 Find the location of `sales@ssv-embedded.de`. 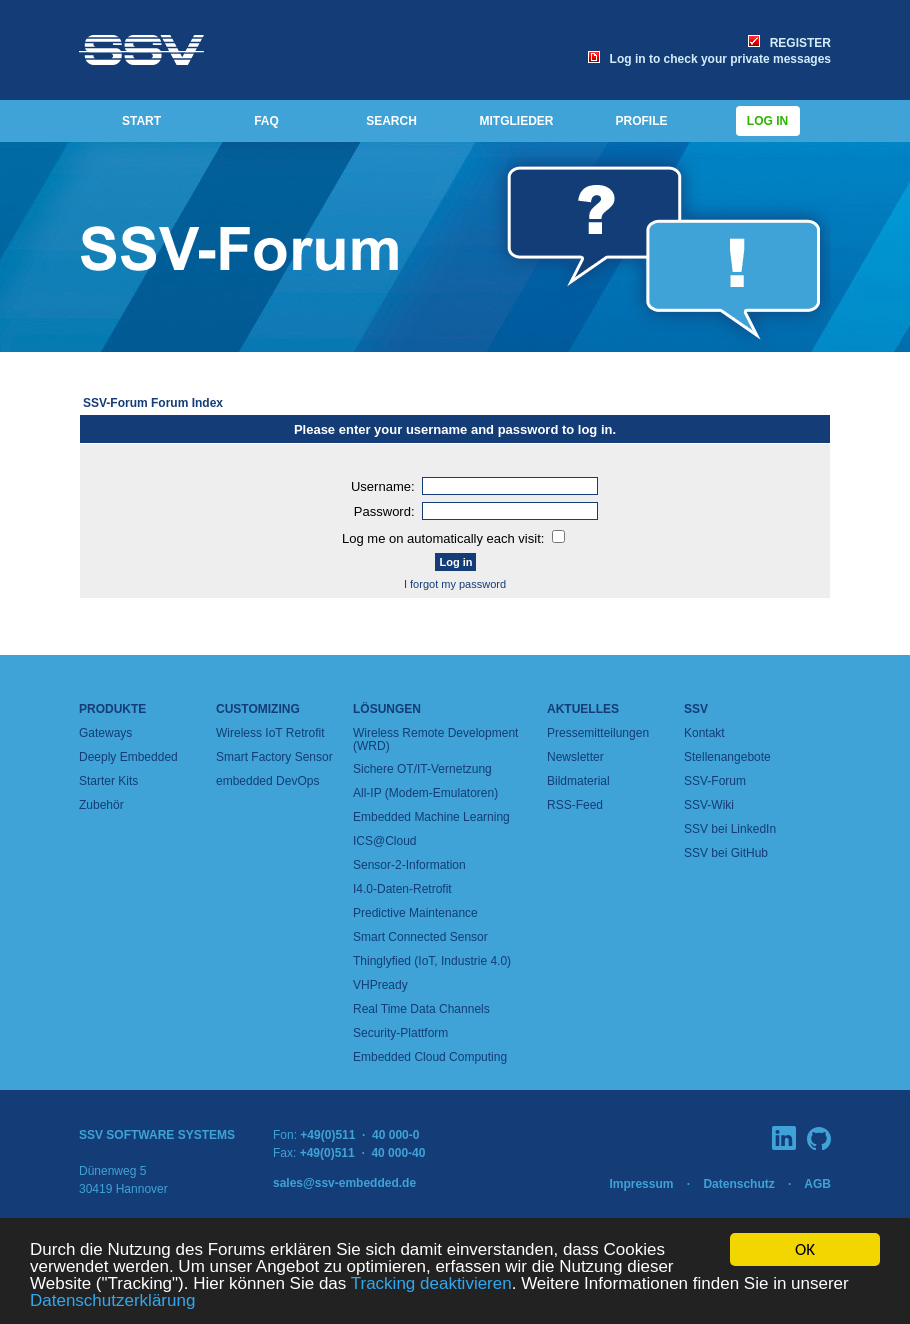

sales@ssv-embedded.de is located at coordinates (344, 1183).